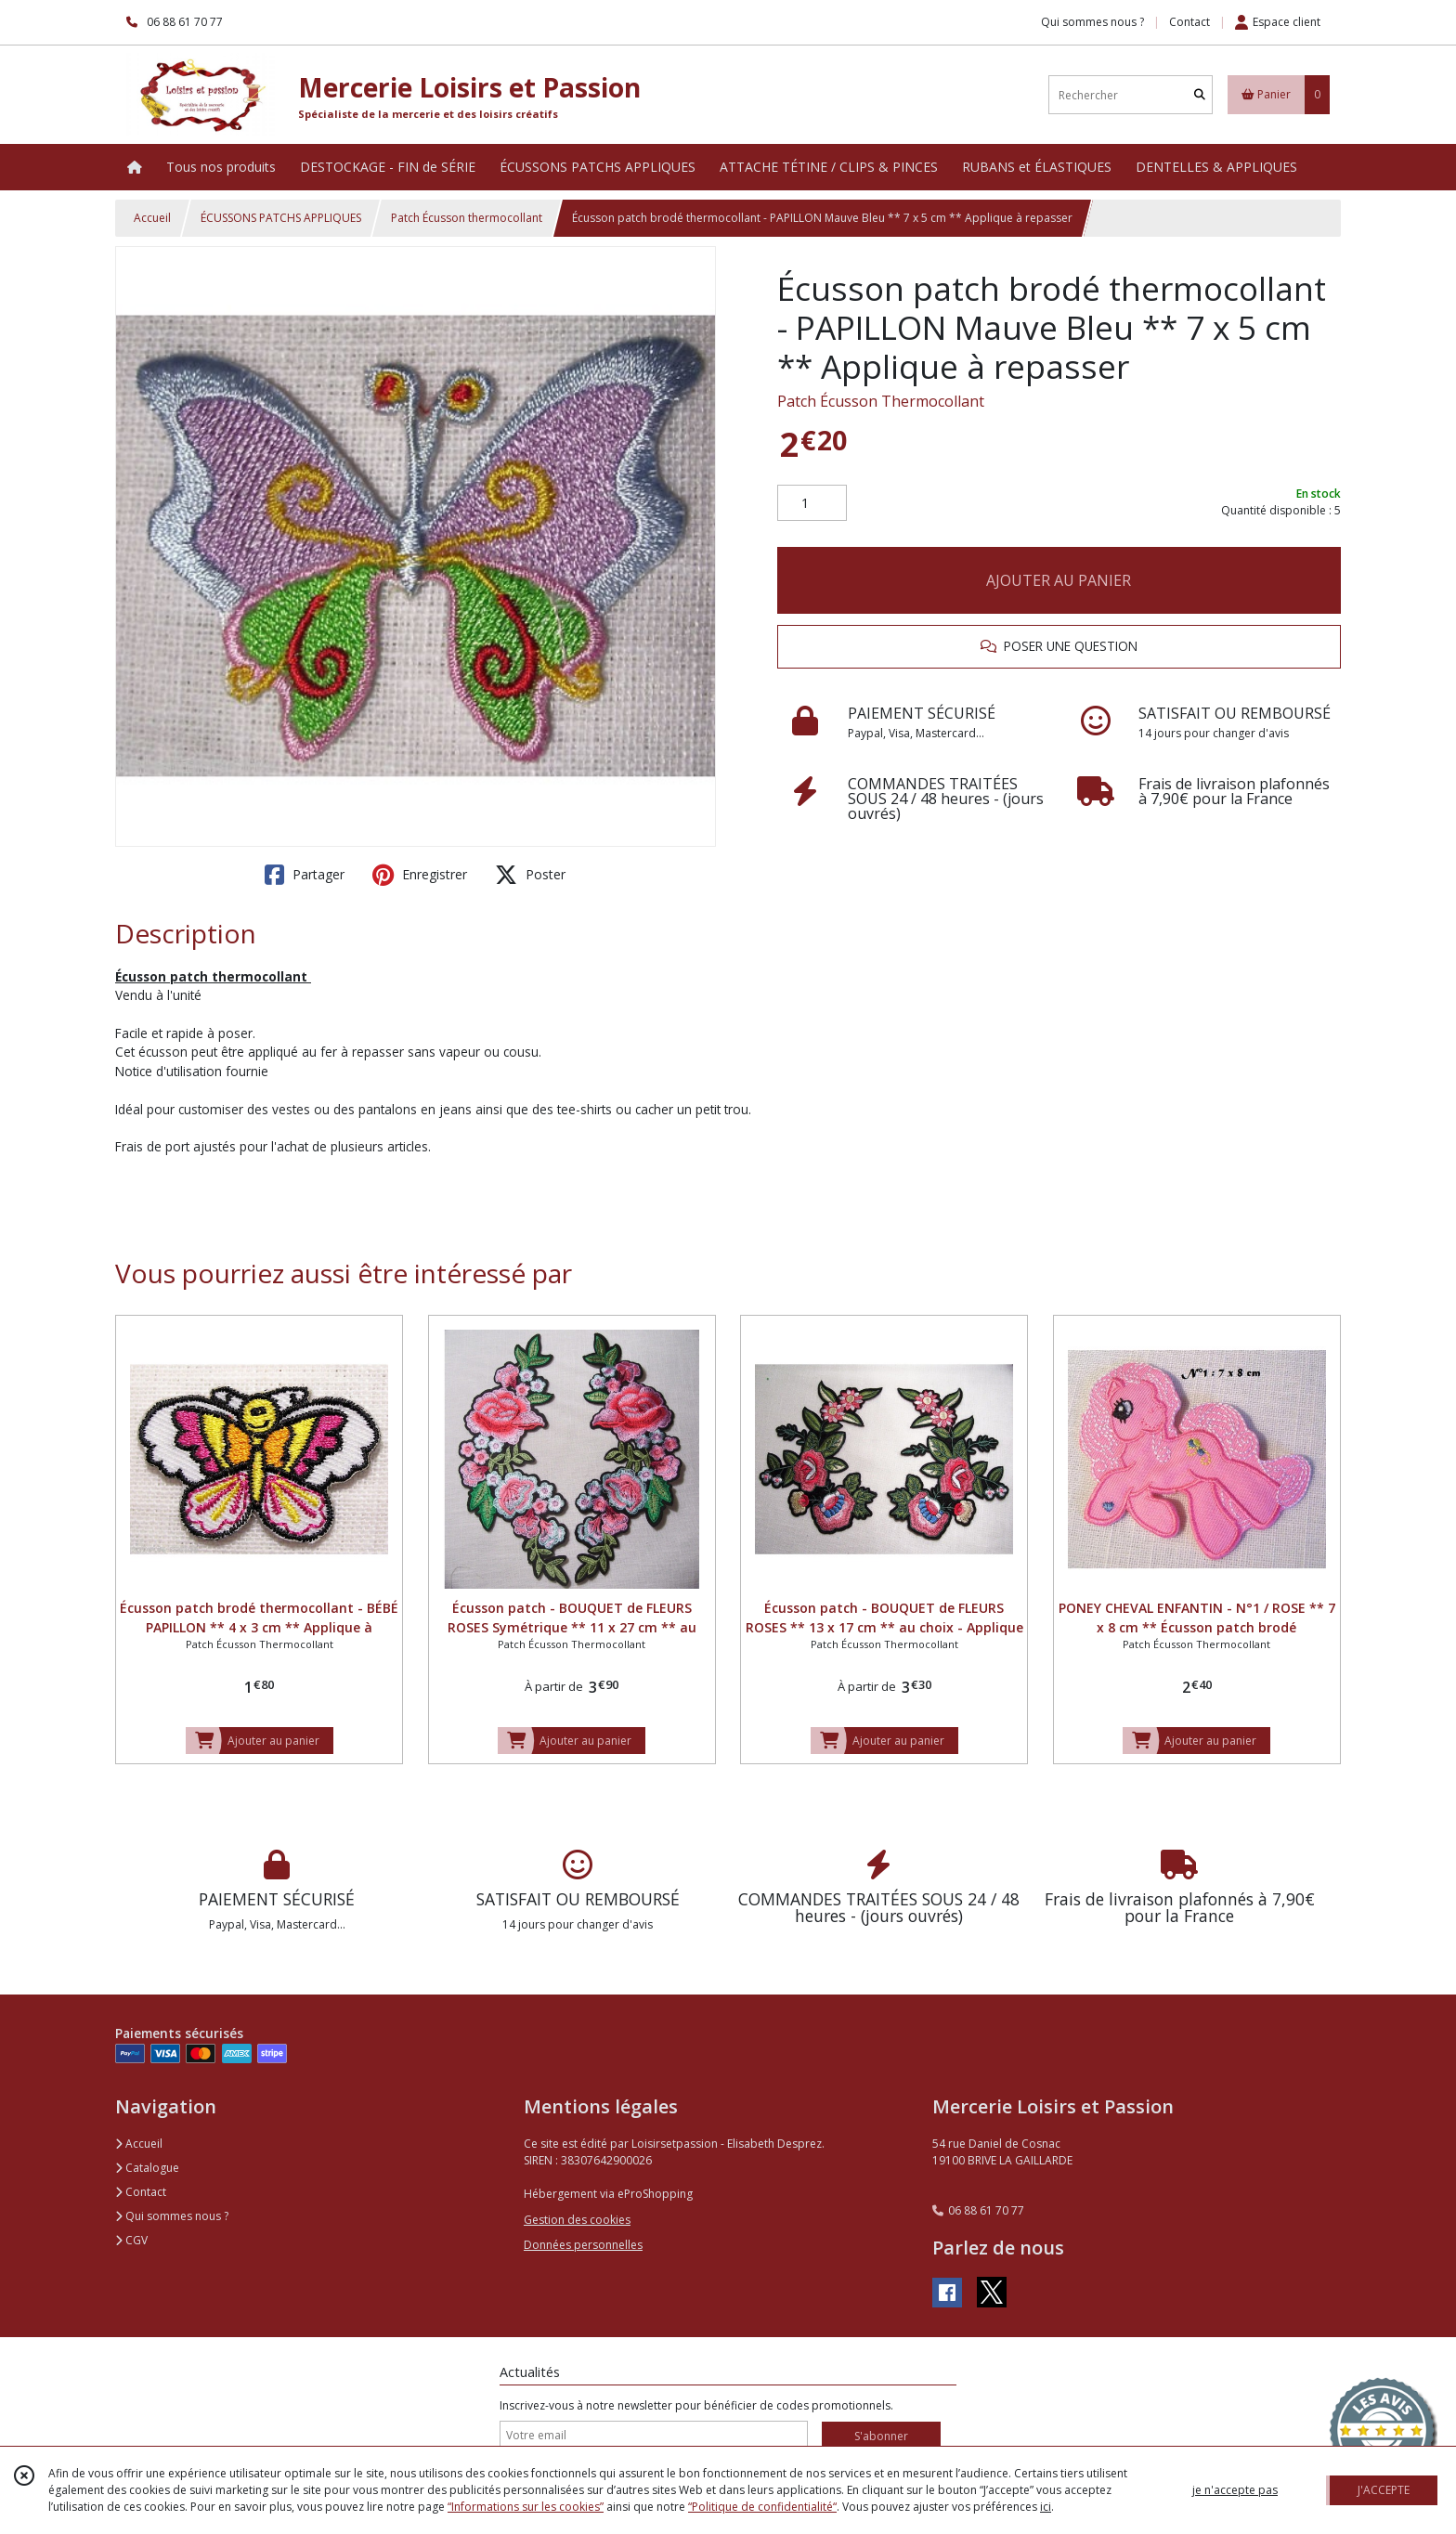  What do you see at coordinates (1384, 2490) in the screenshot?
I see `J'ACCEPTE` at bounding box center [1384, 2490].